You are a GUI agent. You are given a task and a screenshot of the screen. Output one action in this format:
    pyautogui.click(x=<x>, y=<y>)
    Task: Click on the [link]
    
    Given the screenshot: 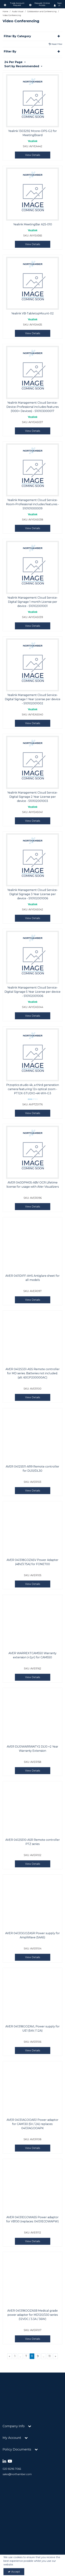 What is the action you would take?
    pyautogui.click(x=4, y=2461)
    